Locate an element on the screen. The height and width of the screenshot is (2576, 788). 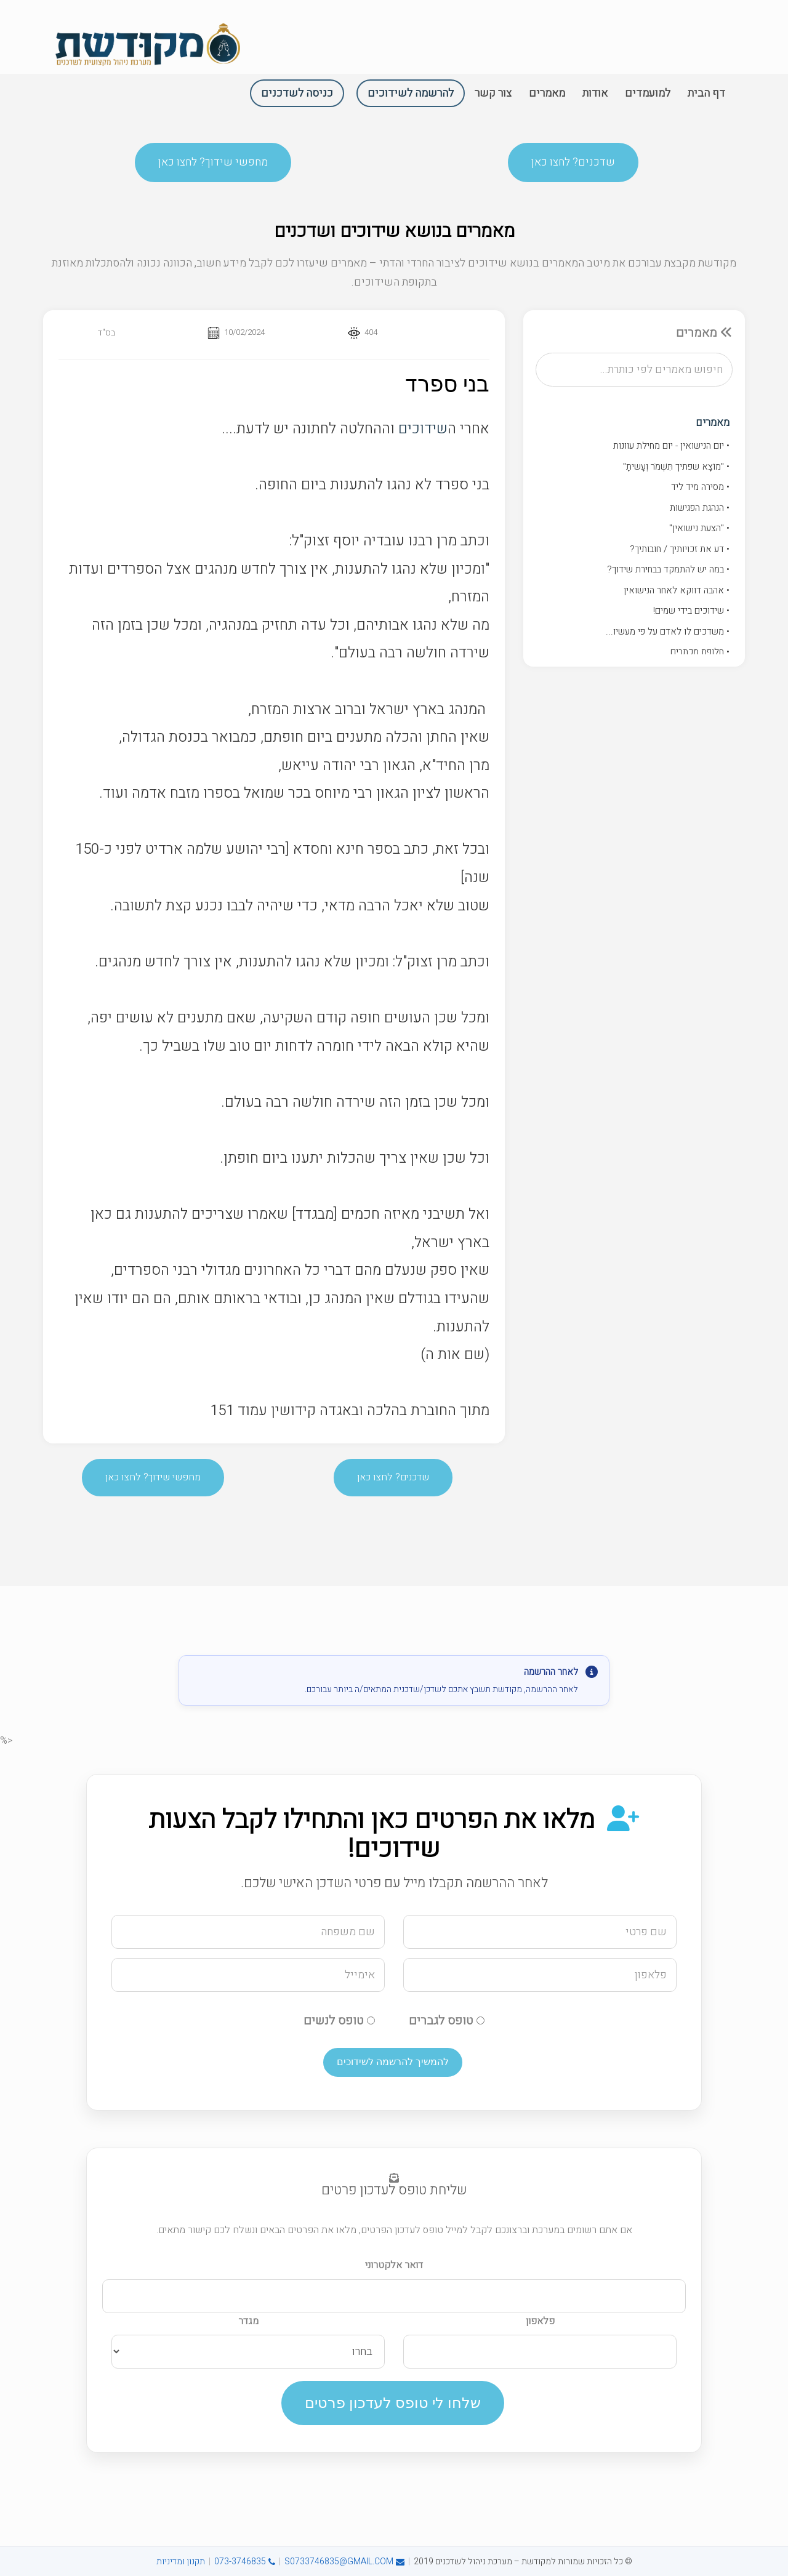
S0733746835@GMAIL.COM is located at coordinates (344, 2561).